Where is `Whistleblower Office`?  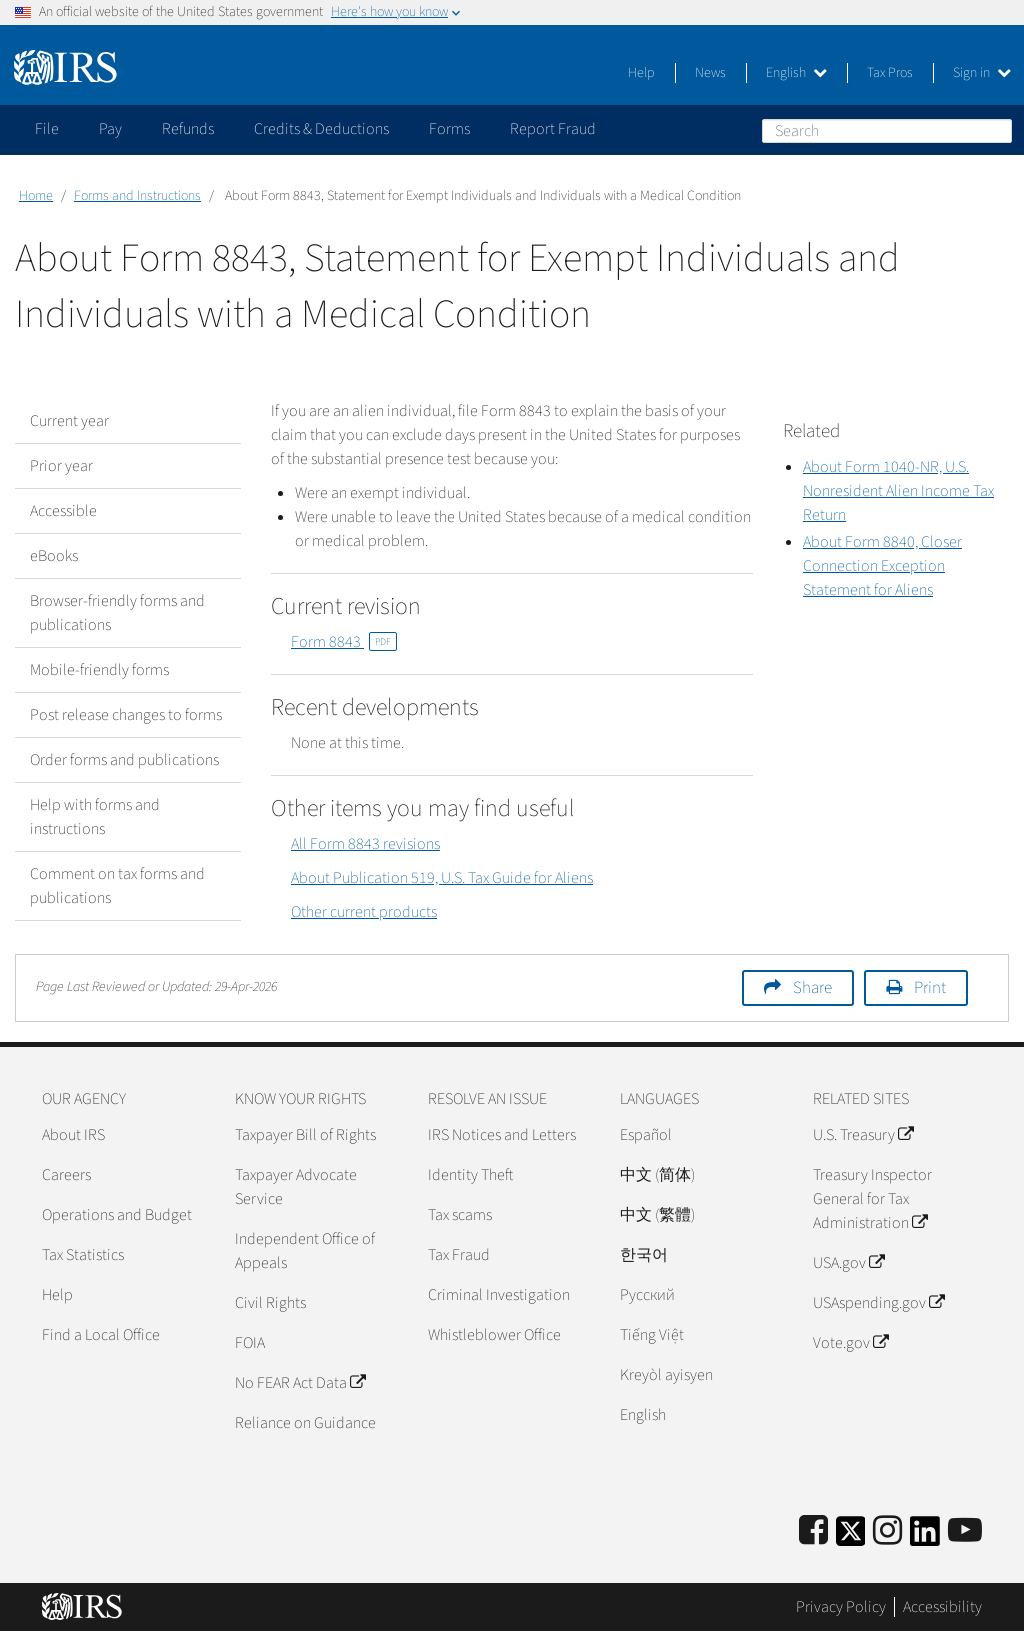 Whistleblower Office is located at coordinates (494, 1335).